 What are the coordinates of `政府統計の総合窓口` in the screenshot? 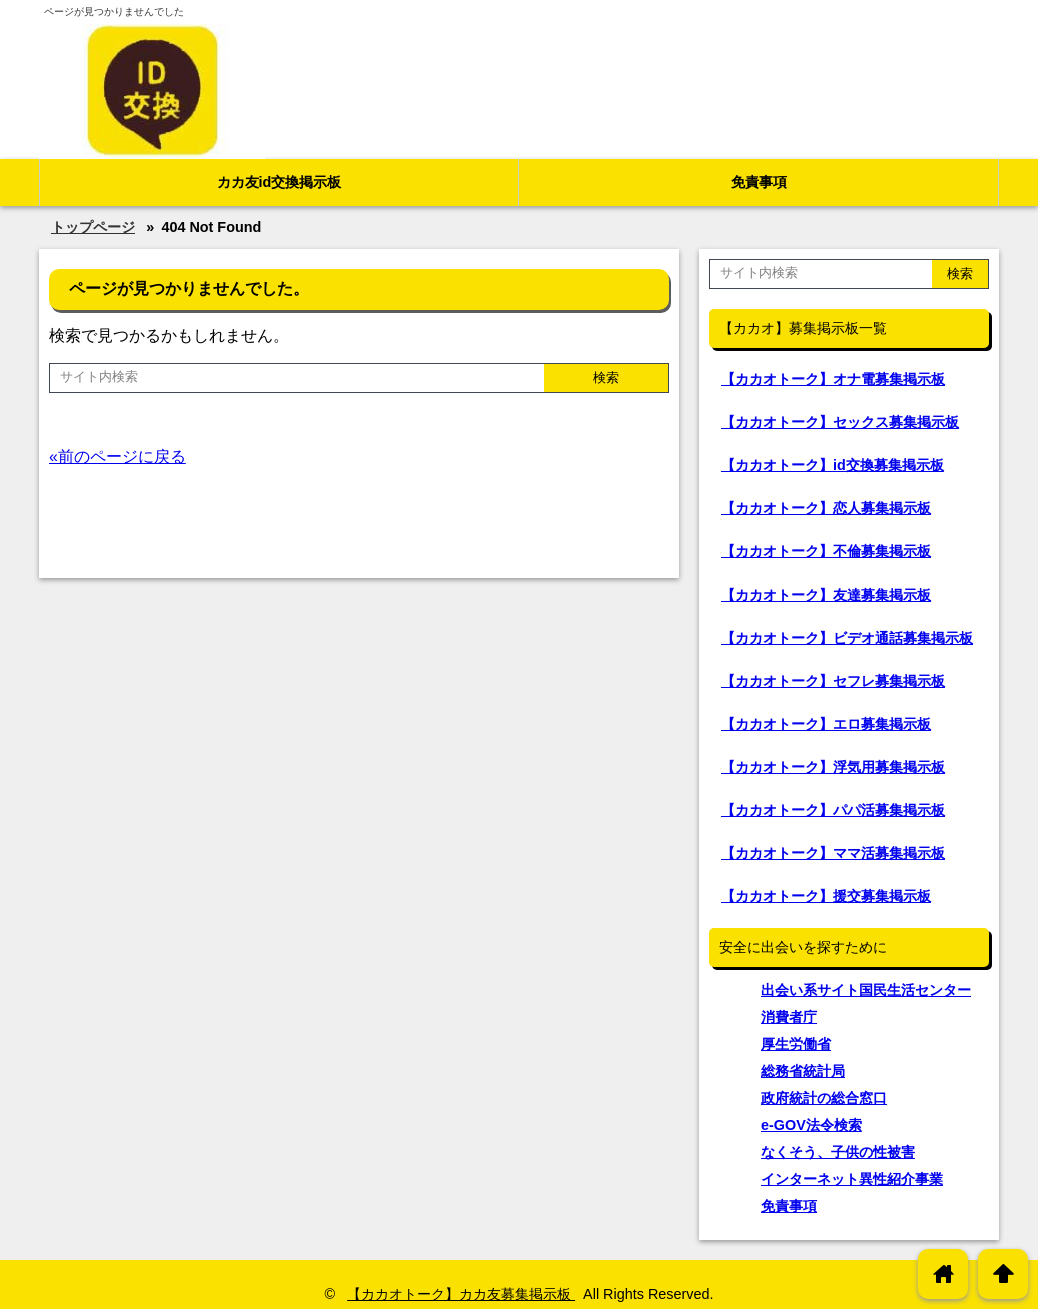 It's located at (824, 1098).